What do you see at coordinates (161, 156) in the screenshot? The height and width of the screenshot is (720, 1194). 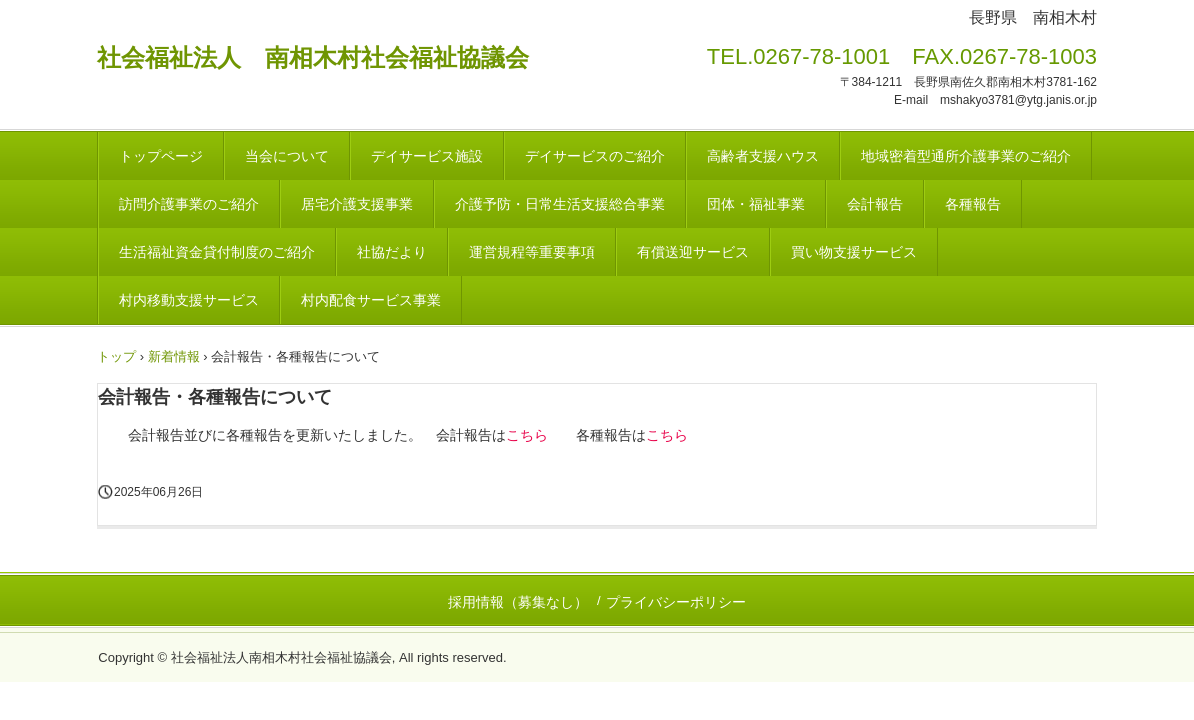 I see `トップページ` at bounding box center [161, 156].